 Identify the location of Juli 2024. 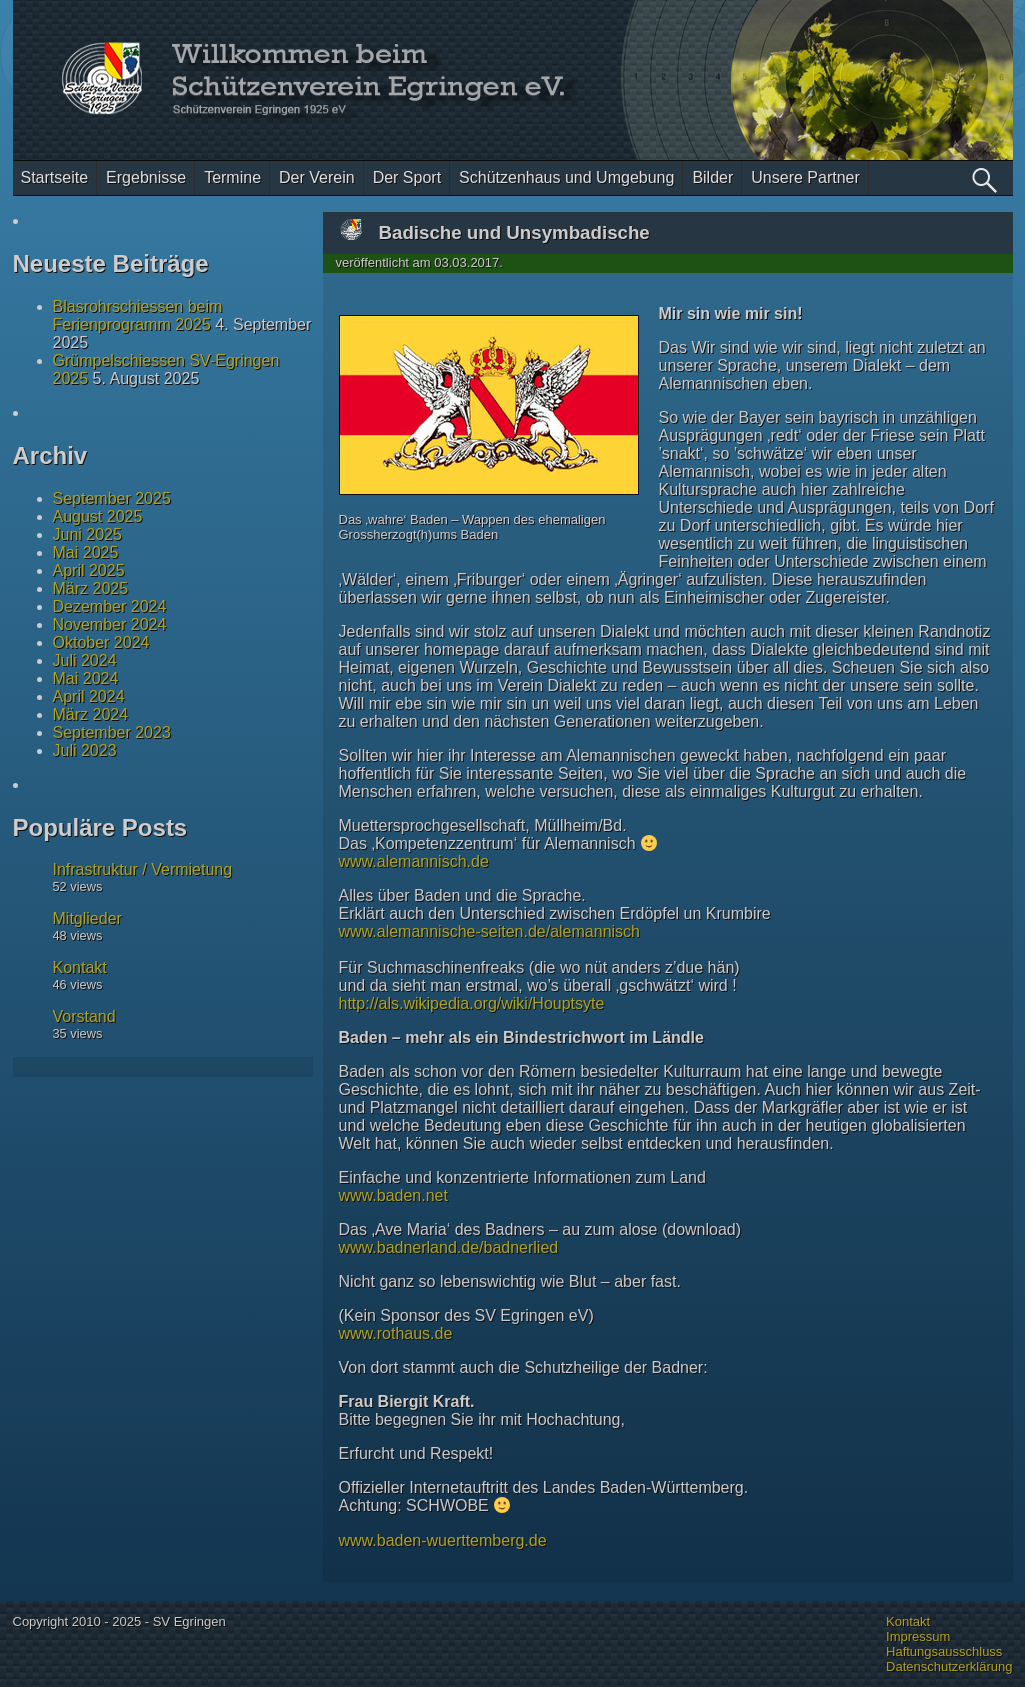
(85, 660).